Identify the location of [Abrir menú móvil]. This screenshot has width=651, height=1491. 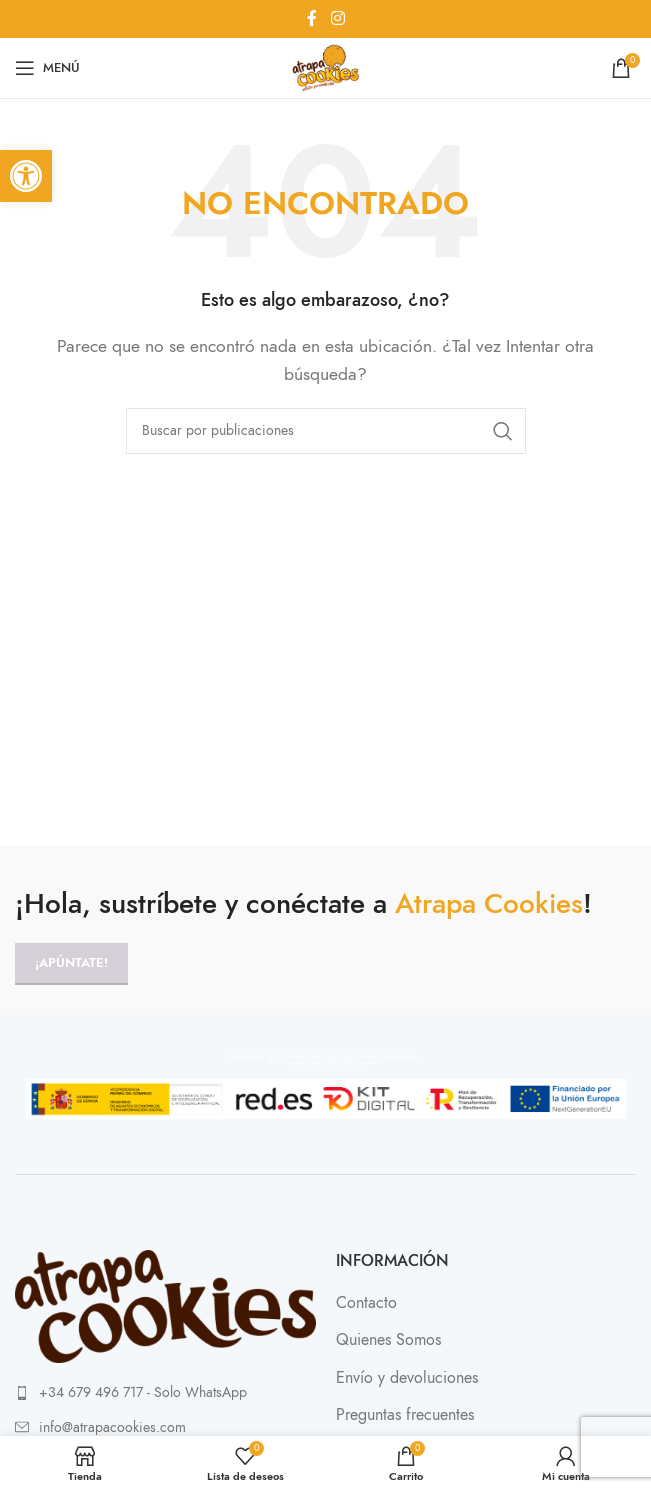
(47, 68).